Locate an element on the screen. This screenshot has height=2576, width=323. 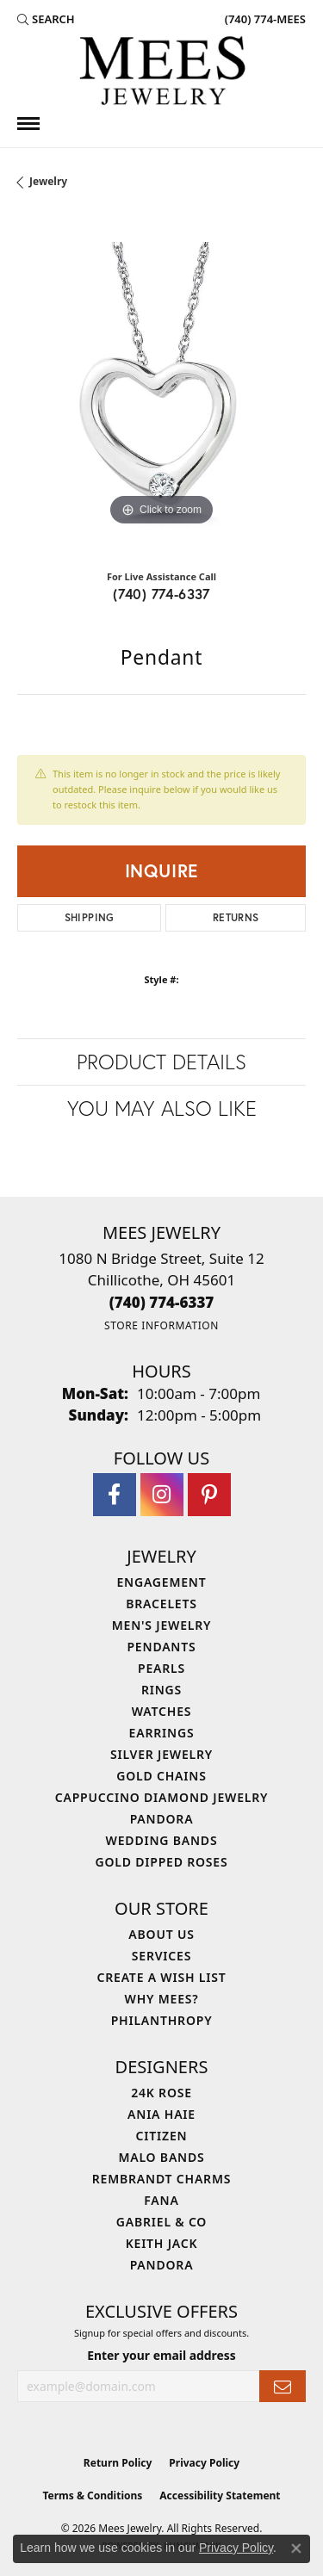
Services [menuitem] is located at coordinates (161, 1955).